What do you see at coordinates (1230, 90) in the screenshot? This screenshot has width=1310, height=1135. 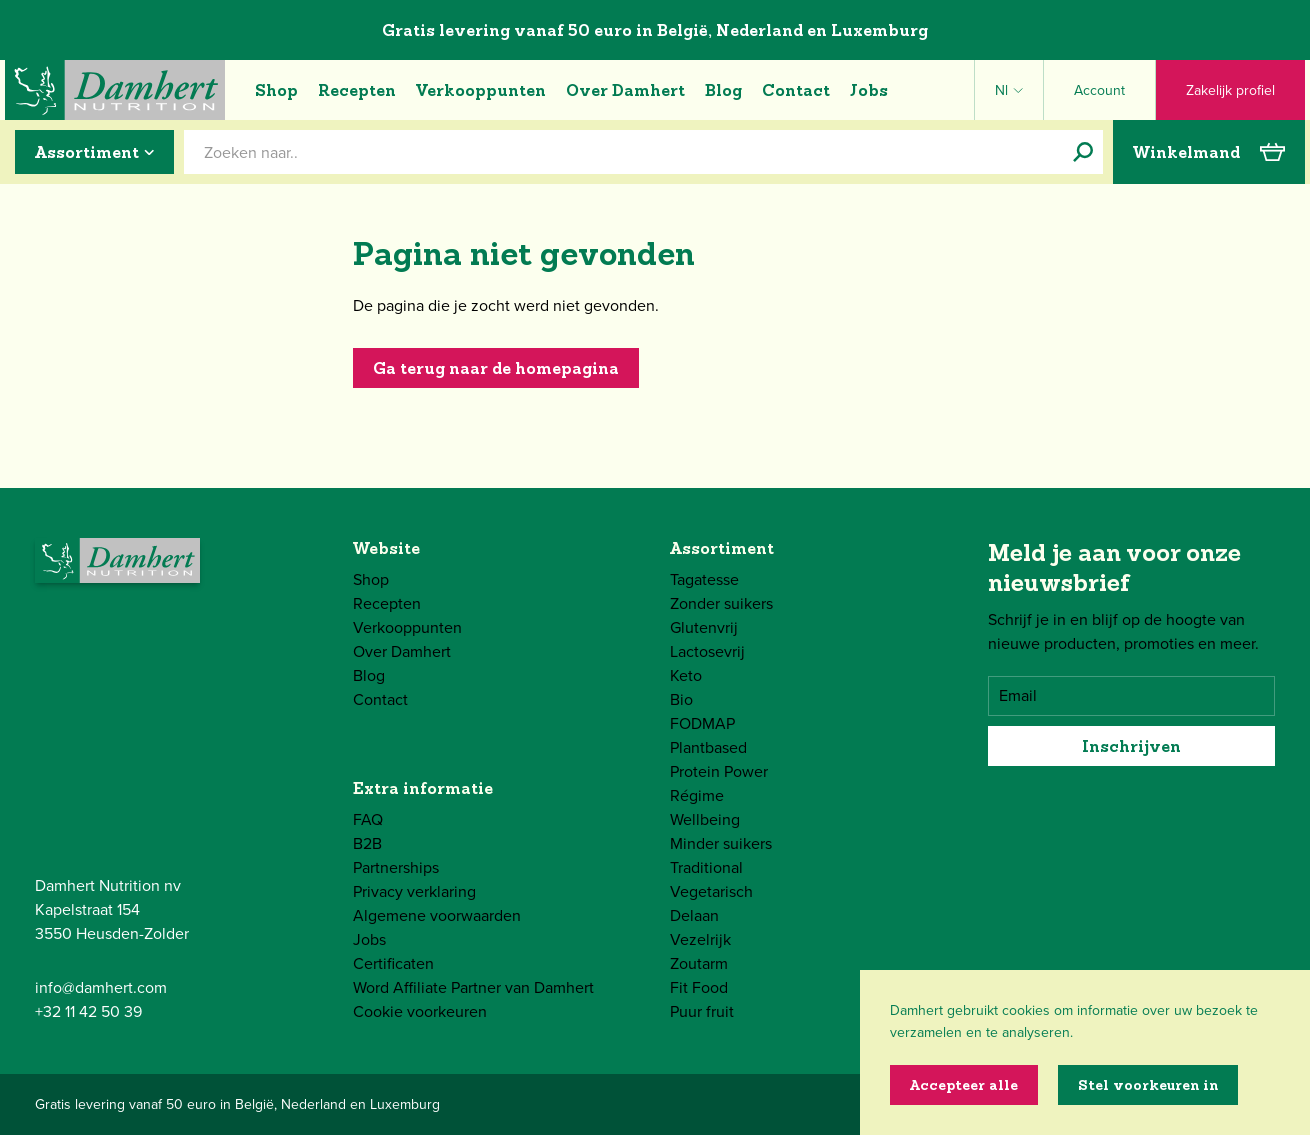 I see `Zakelijk profiel` at bounding box center [1230, 90].